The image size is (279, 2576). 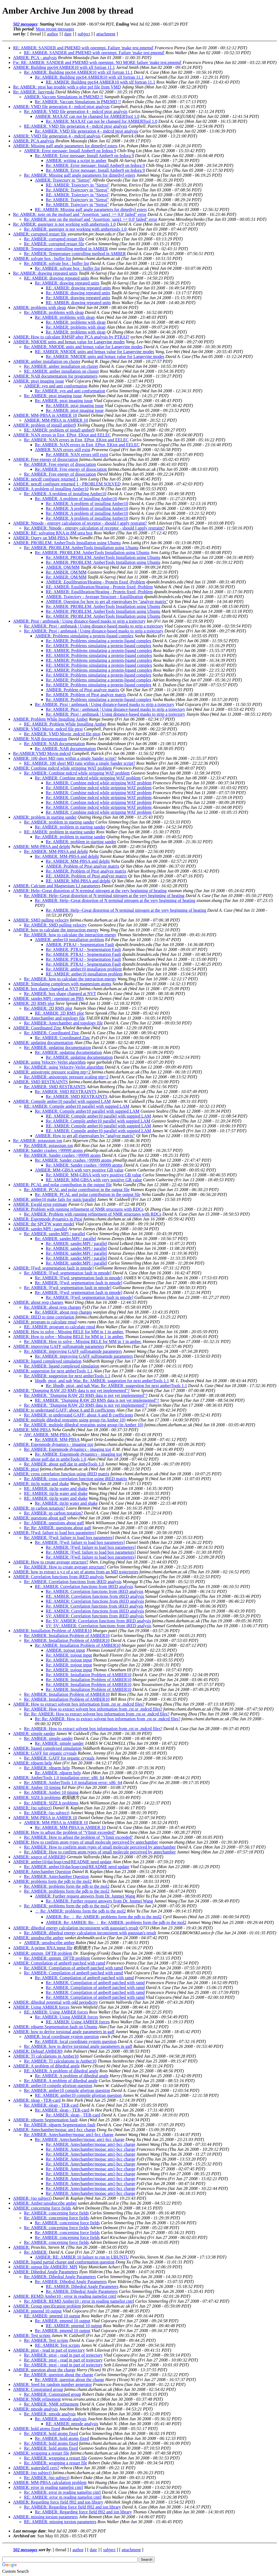 I want to click on AMBER: SIZE.h problems, so click(x=37, y=1797).